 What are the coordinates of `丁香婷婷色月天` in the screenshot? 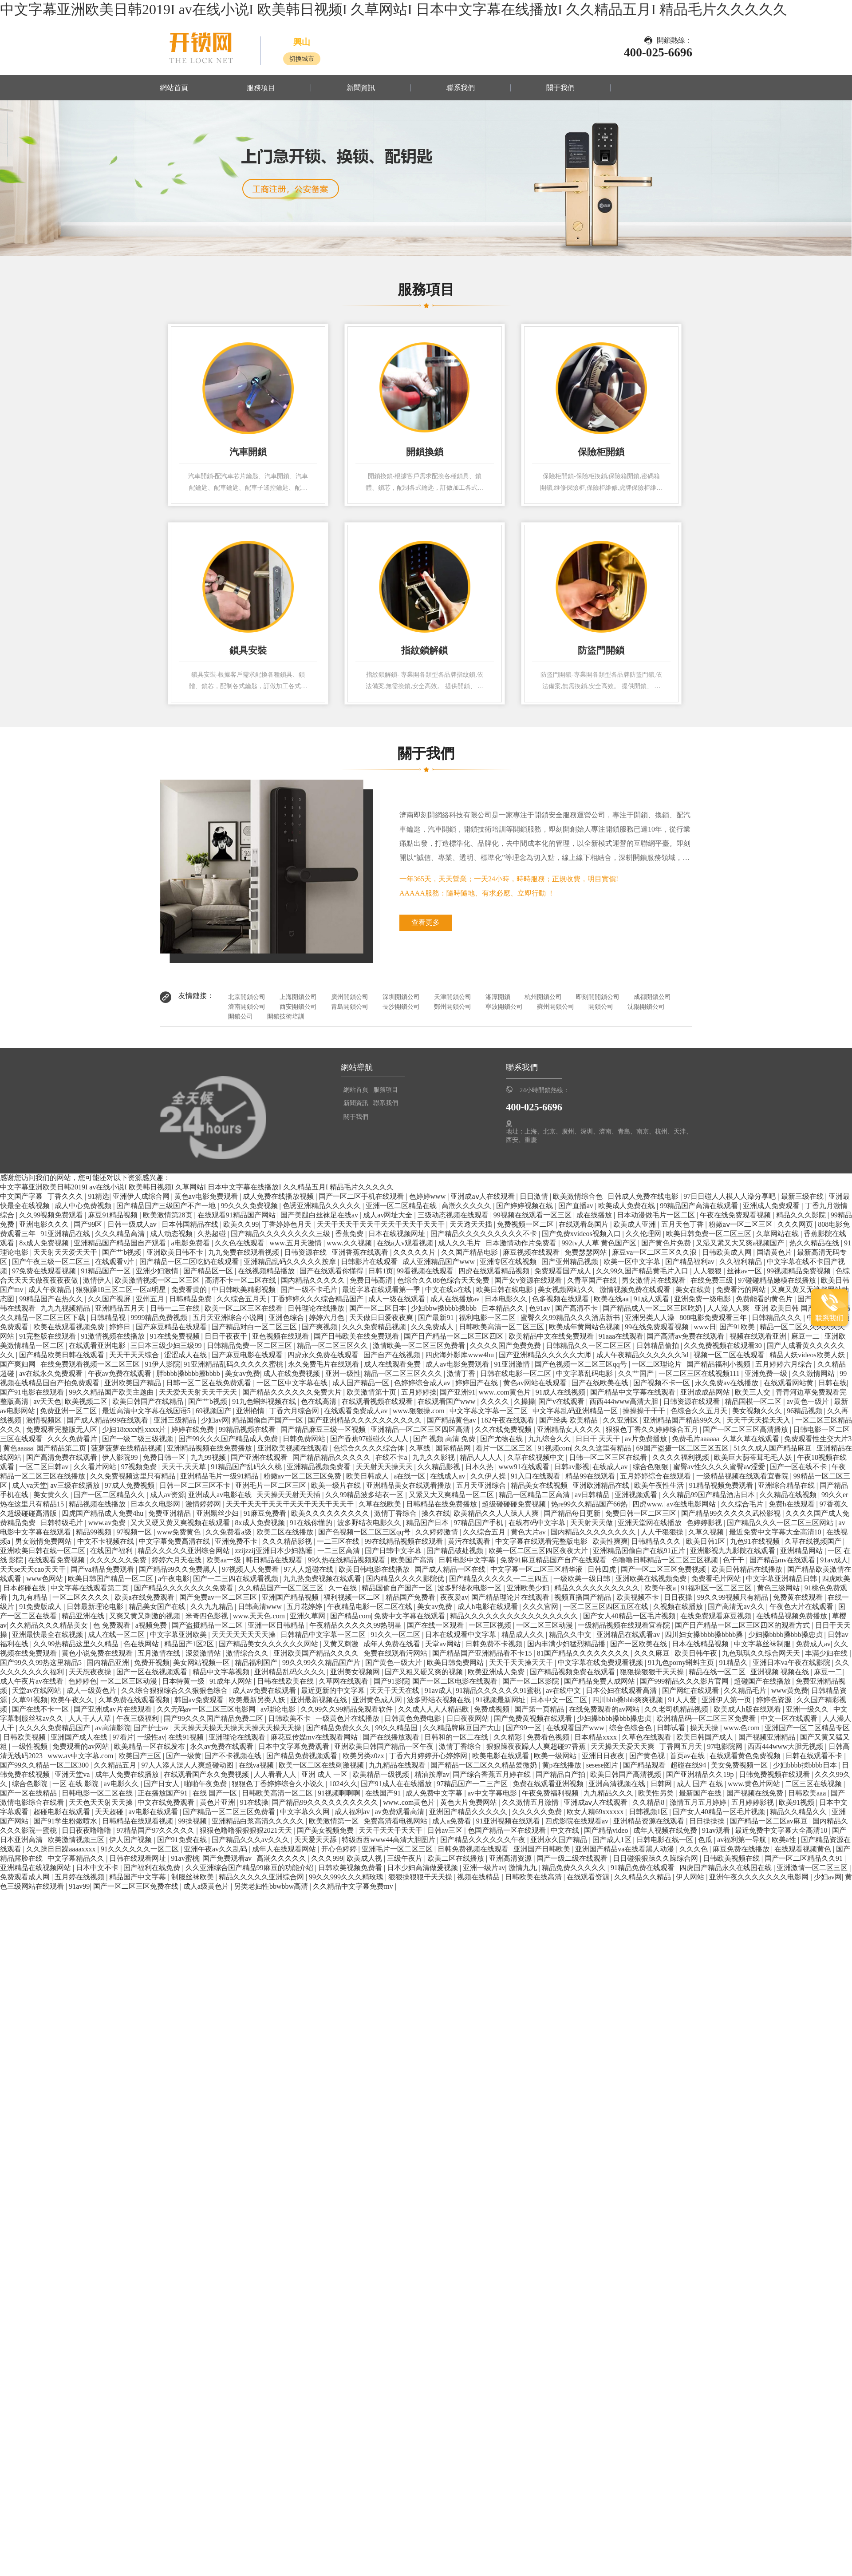 It's located at (287, 1224).